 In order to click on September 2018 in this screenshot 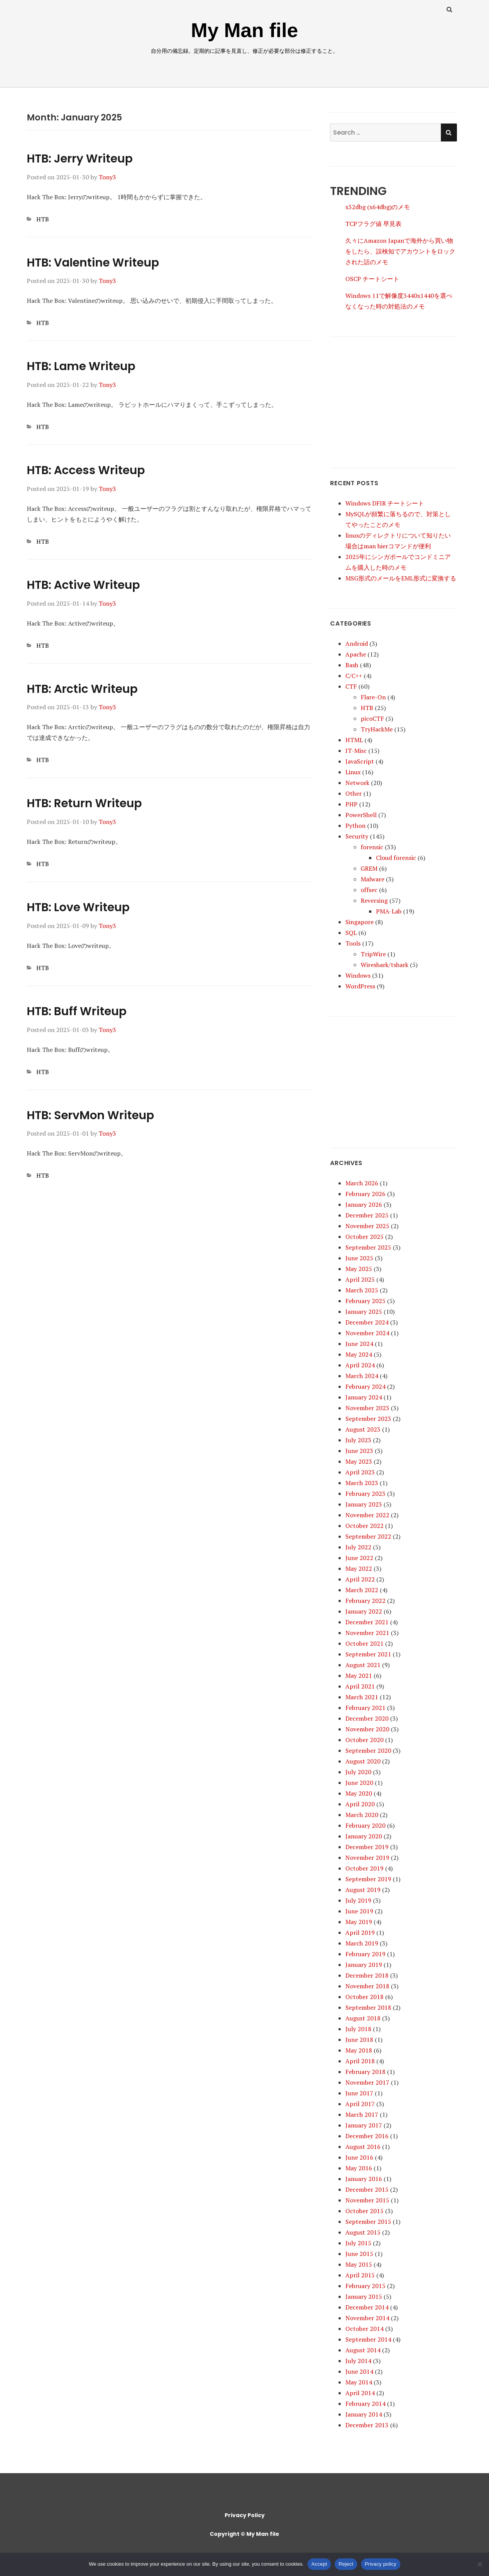, I will do `click(368, 2007)`.